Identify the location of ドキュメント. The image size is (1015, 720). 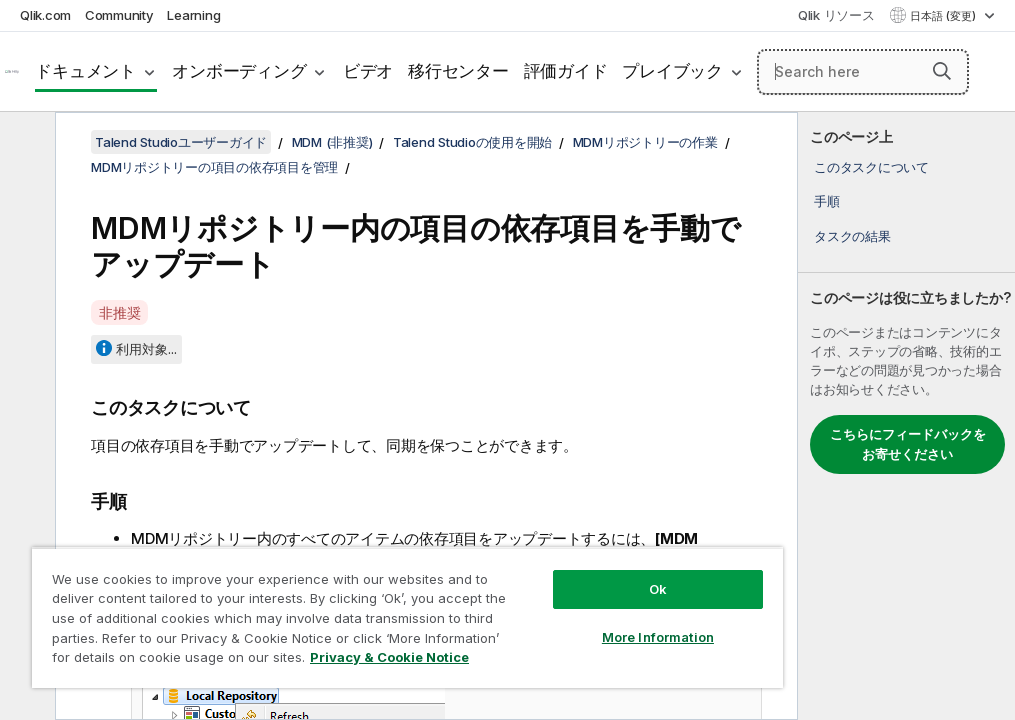
(85, 71).